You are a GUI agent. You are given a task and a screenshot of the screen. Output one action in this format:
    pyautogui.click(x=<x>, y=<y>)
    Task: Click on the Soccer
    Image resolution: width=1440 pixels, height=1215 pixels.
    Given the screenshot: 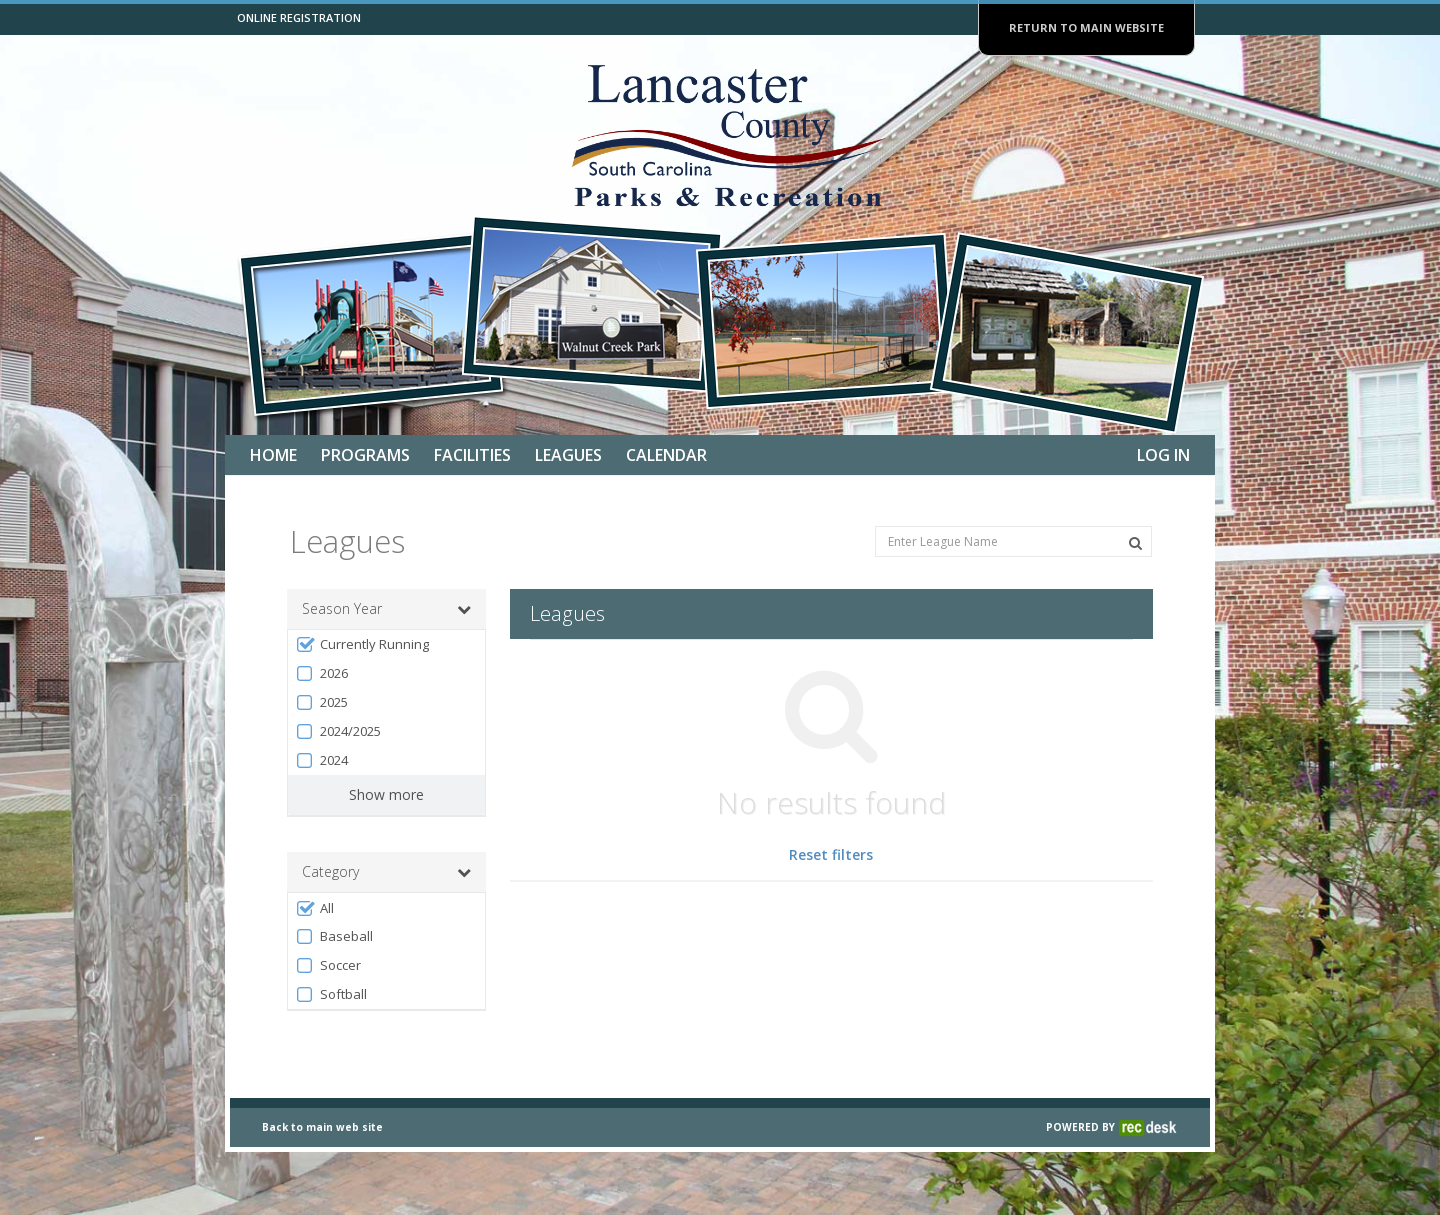 What is the action you would take?
    pyautogui.click(x=328, y=965)
    